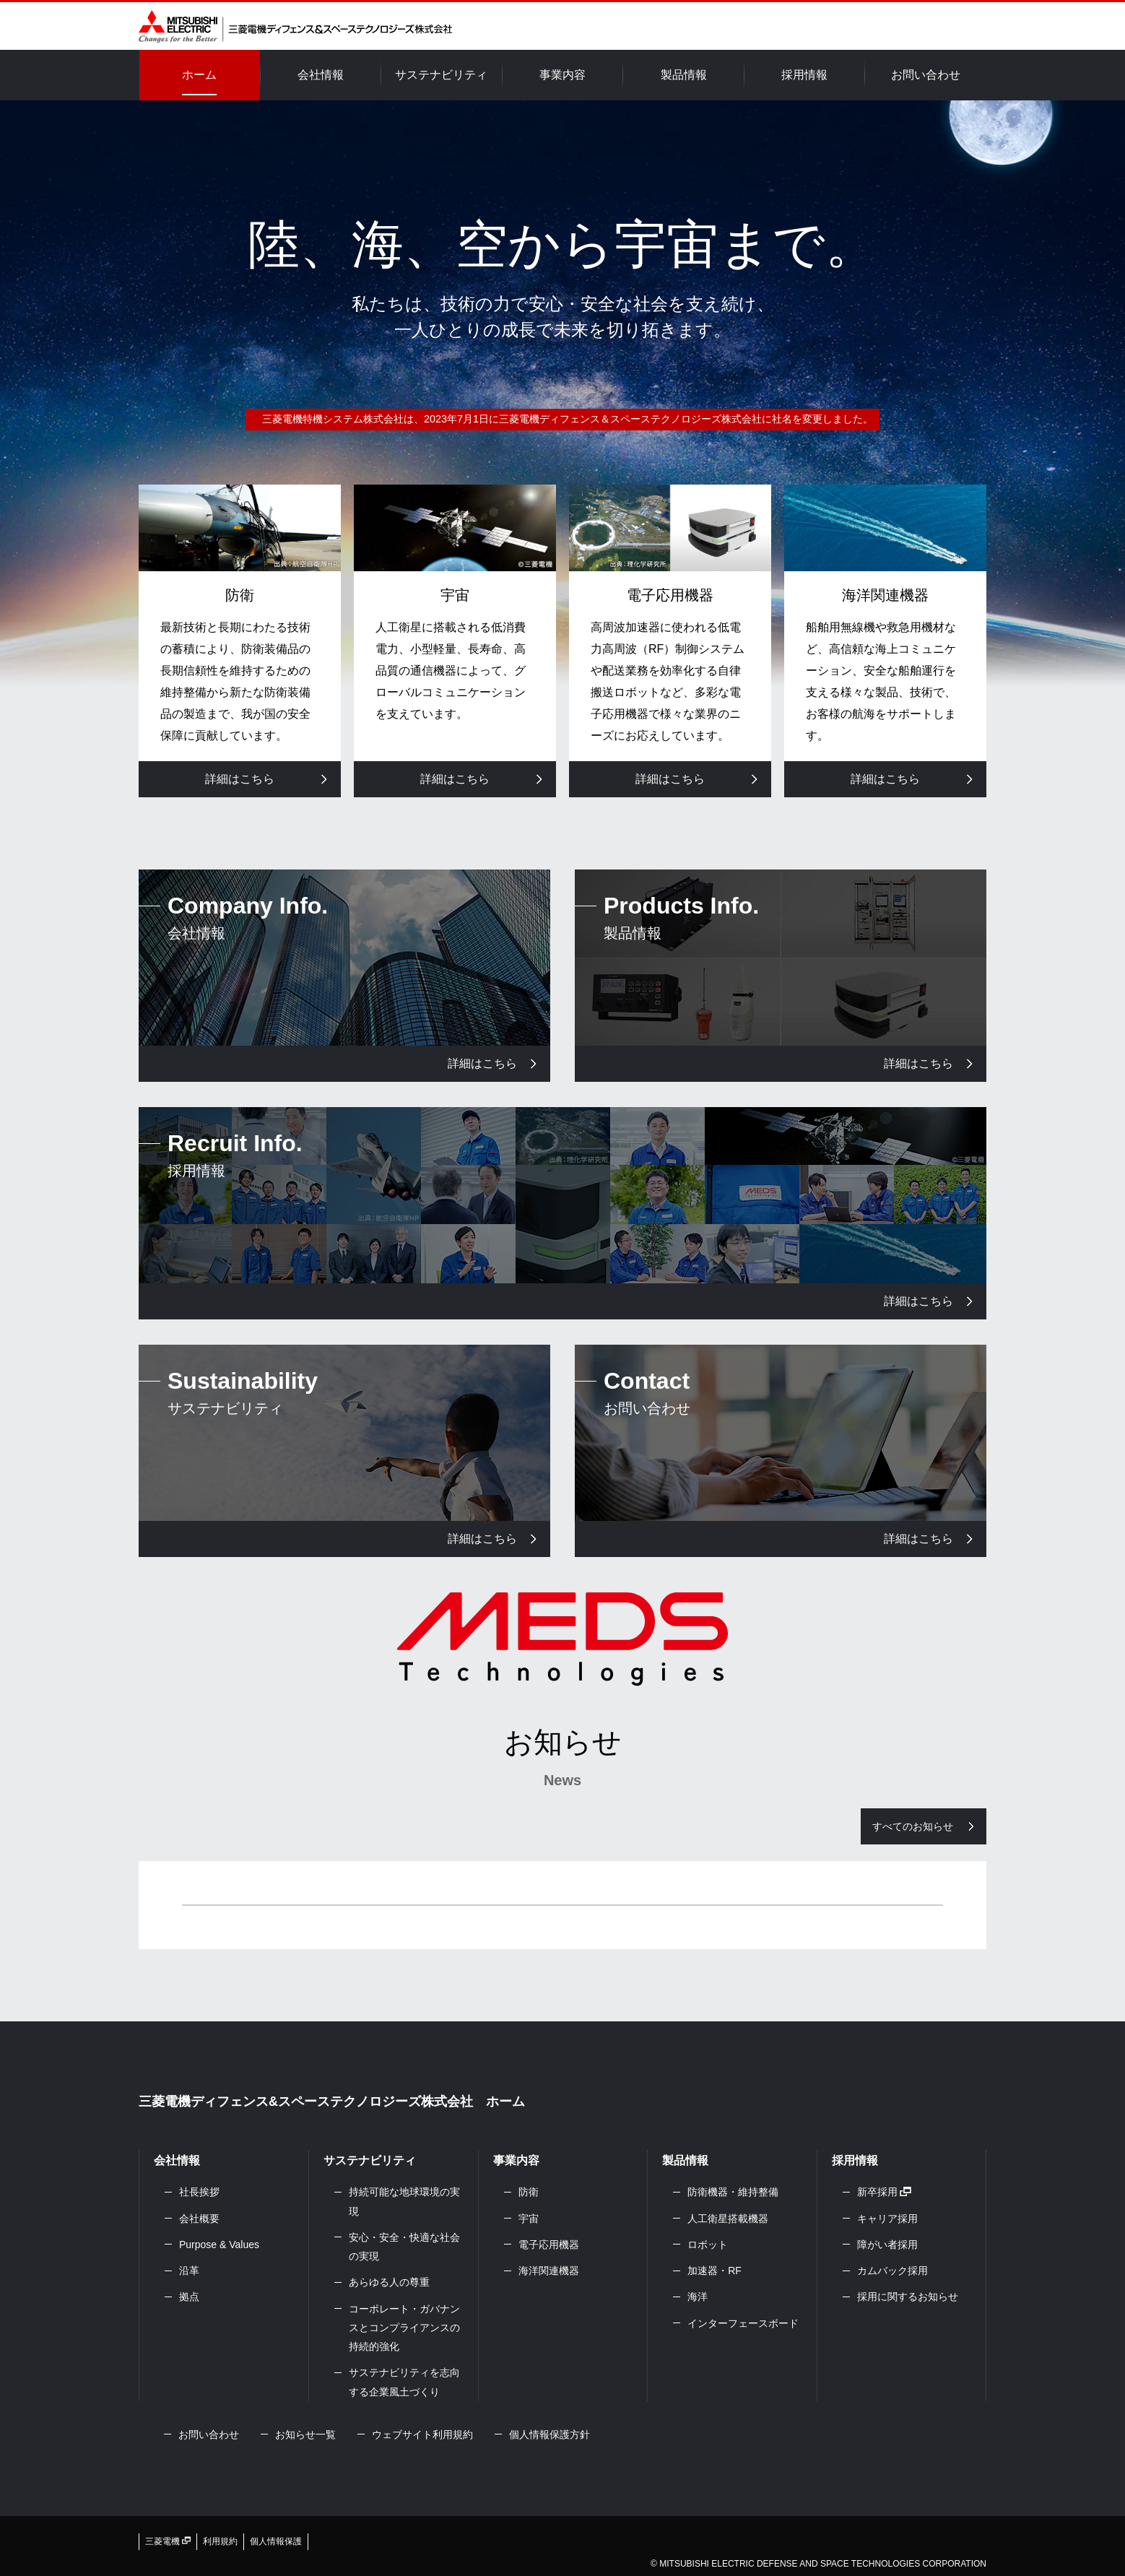 The height and width of the screenshot is (2576, 1125). I want to click on 障がい者採用, so click(887, 2244).